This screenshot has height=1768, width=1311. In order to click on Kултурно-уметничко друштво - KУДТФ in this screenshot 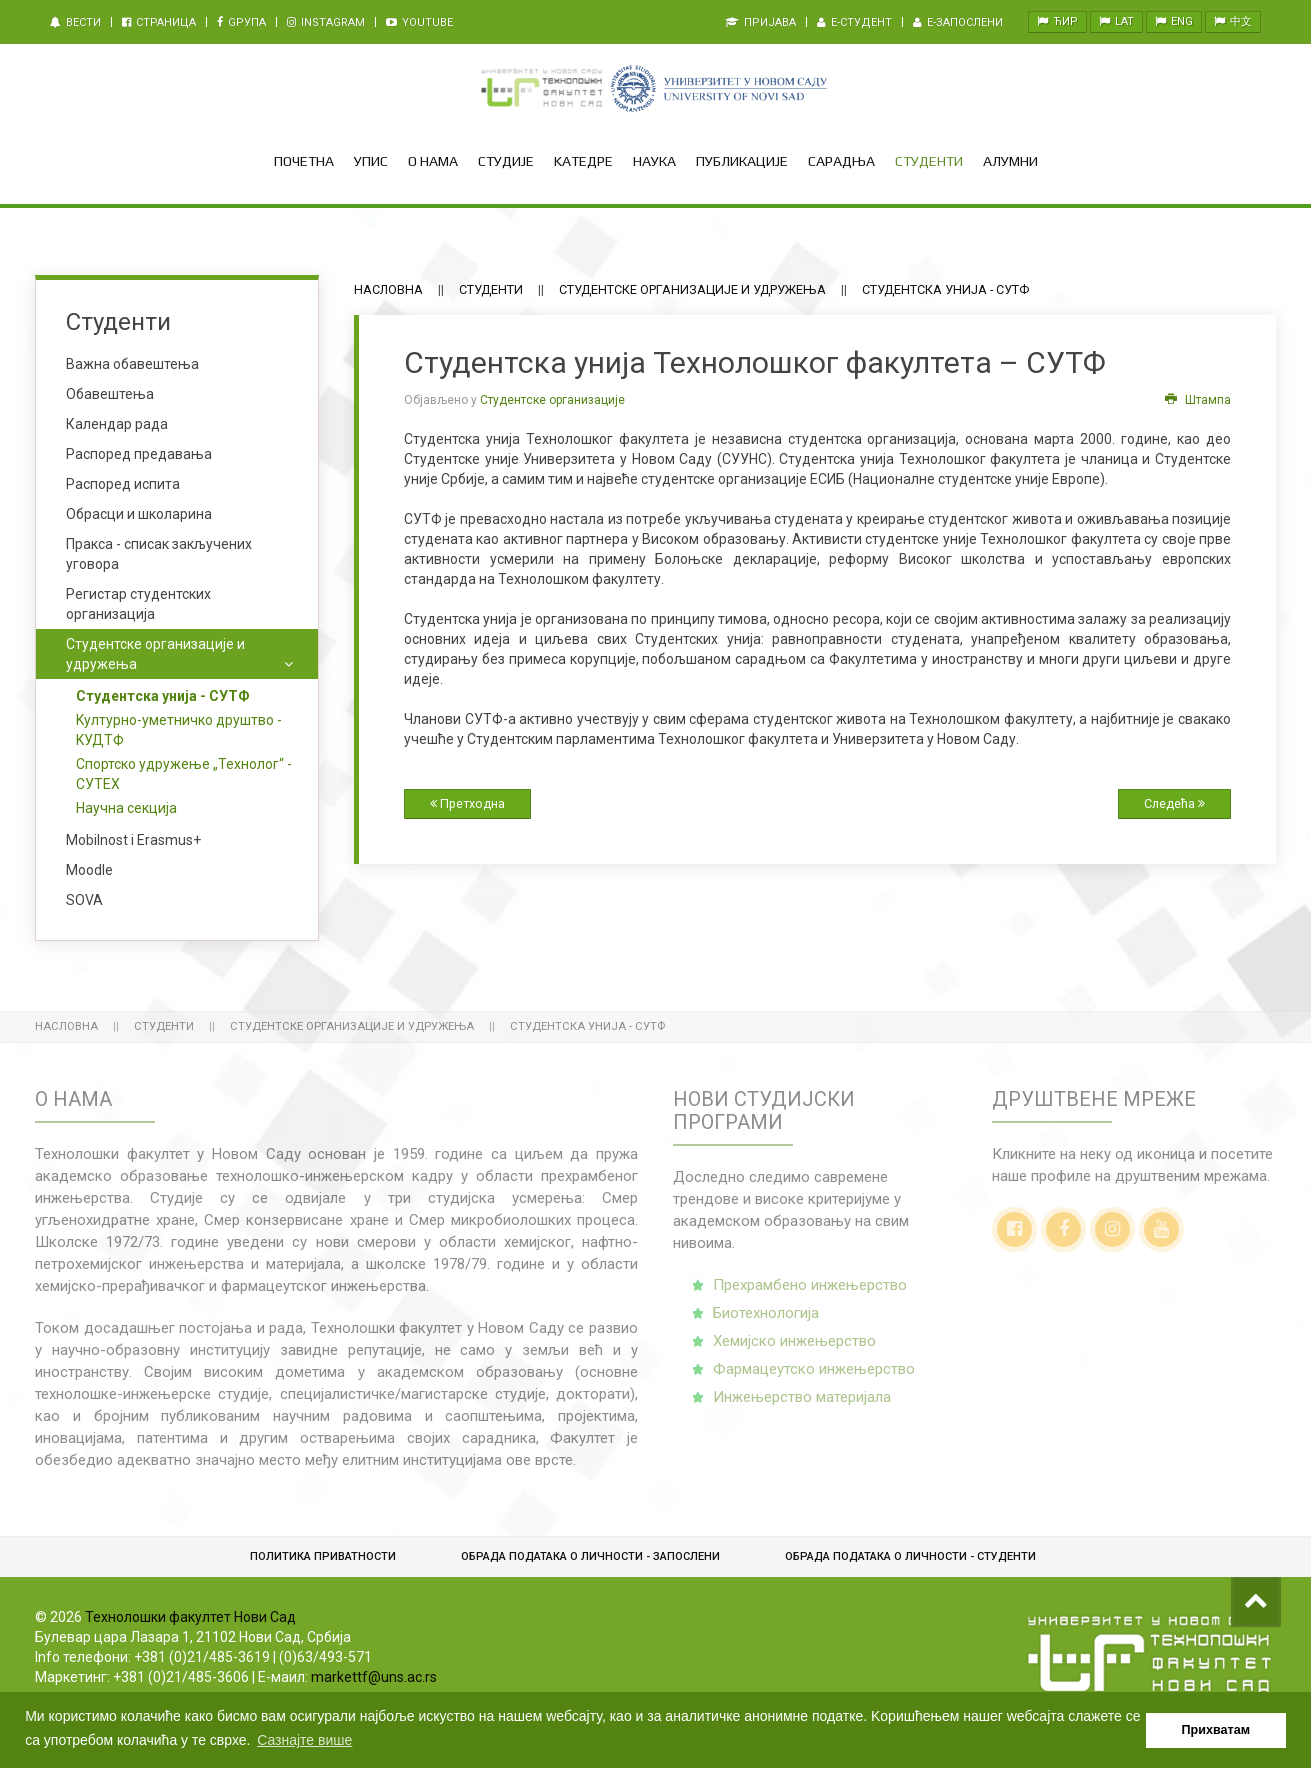, I will do `click(179, 730)`.